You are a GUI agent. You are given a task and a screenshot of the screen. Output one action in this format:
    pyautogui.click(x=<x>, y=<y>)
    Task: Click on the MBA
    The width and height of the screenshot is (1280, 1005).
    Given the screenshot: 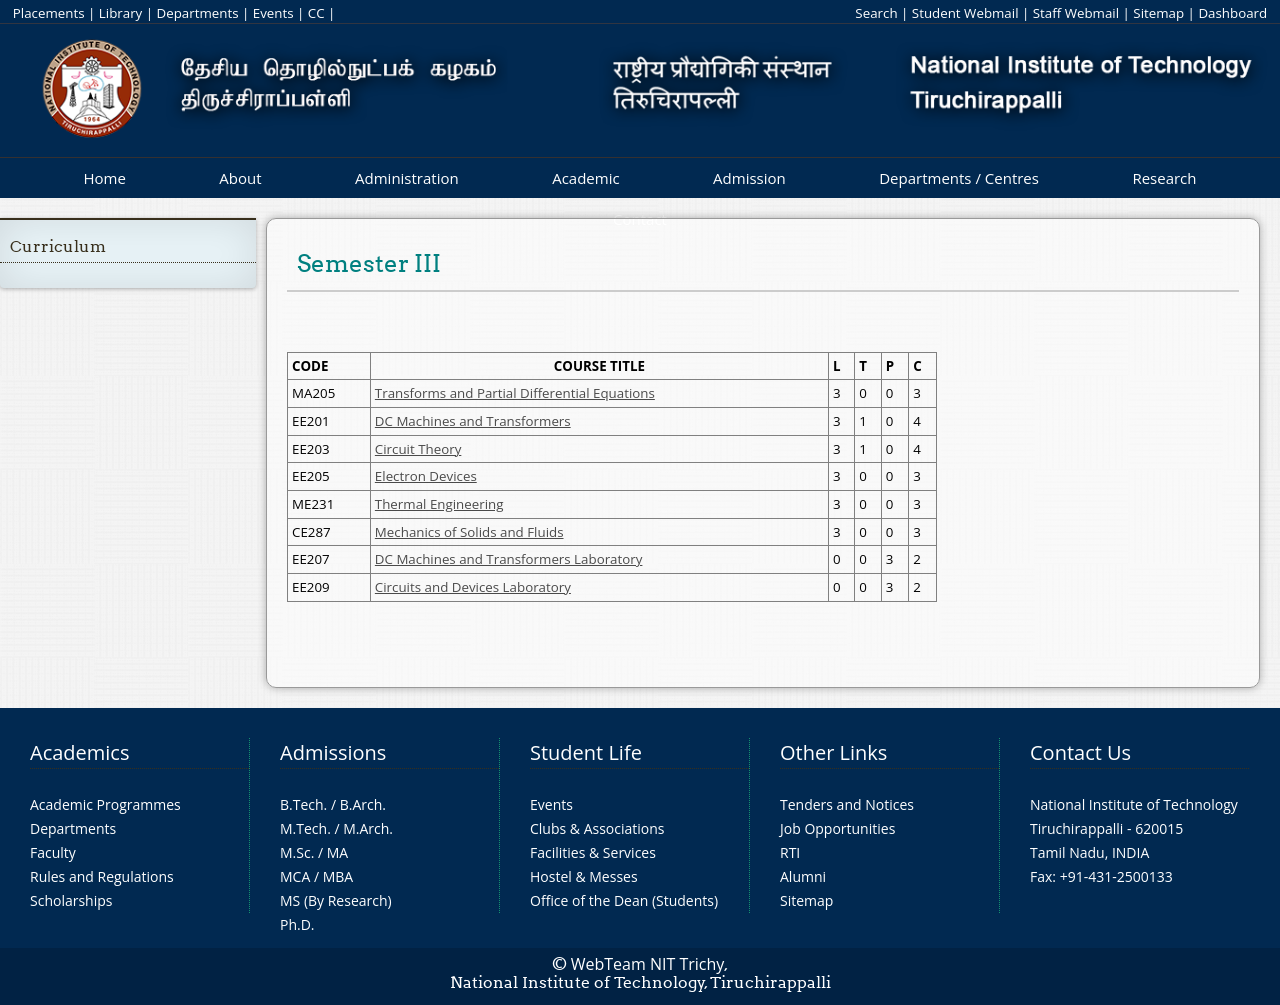 What is the action you would take?
    pyautogui.click(x=338, y=876)
    